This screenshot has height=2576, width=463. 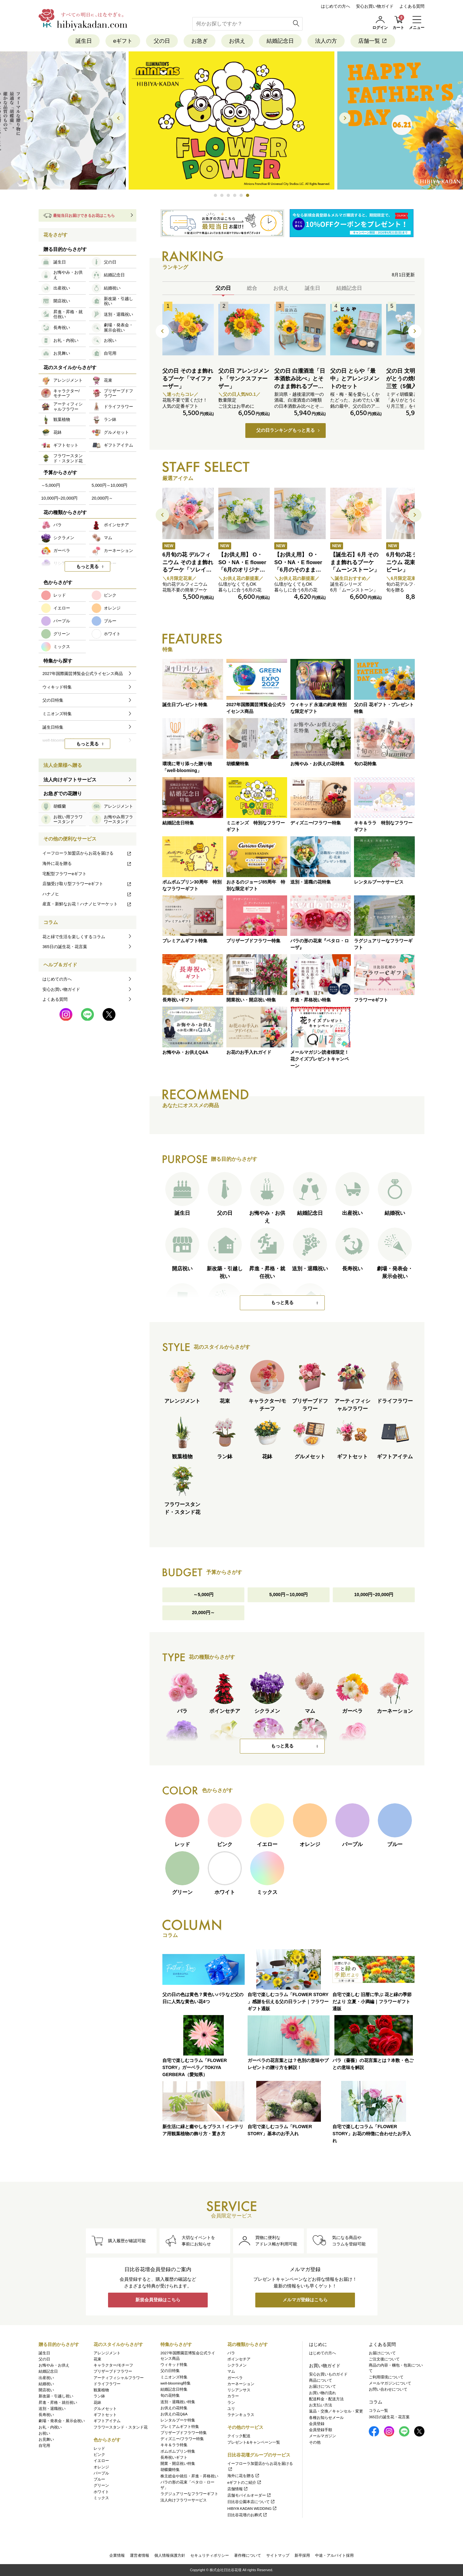 What do you see at coordinates (182, 2439) in the screenshot?
I see `ディズニー/フラワー特集` at bounding box center [182, 2439].